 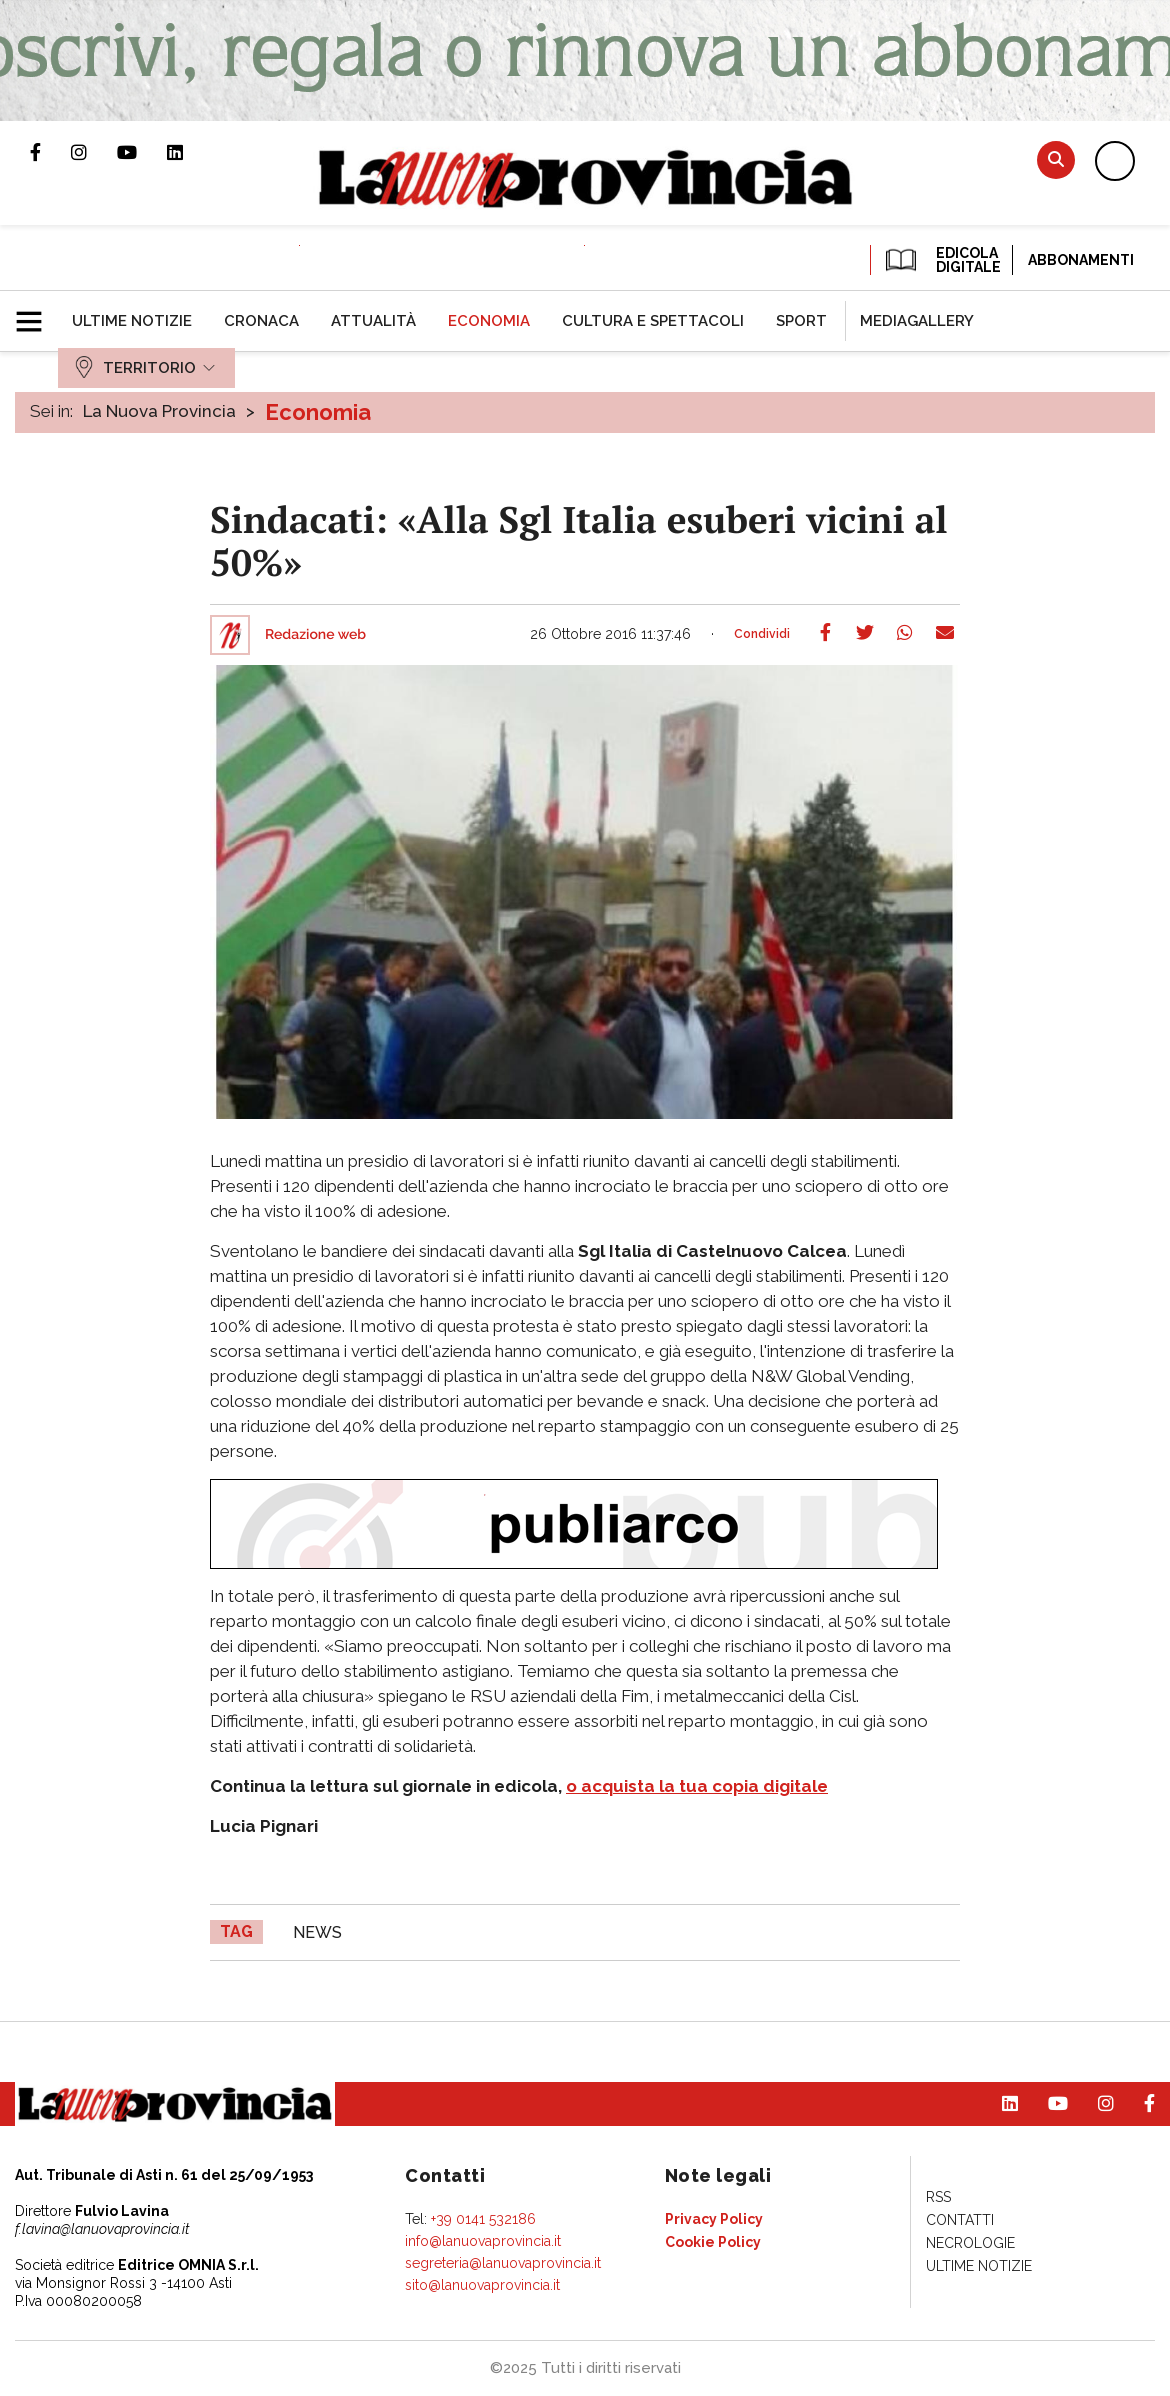 I want to click on [button], so click(x=36, y=313).